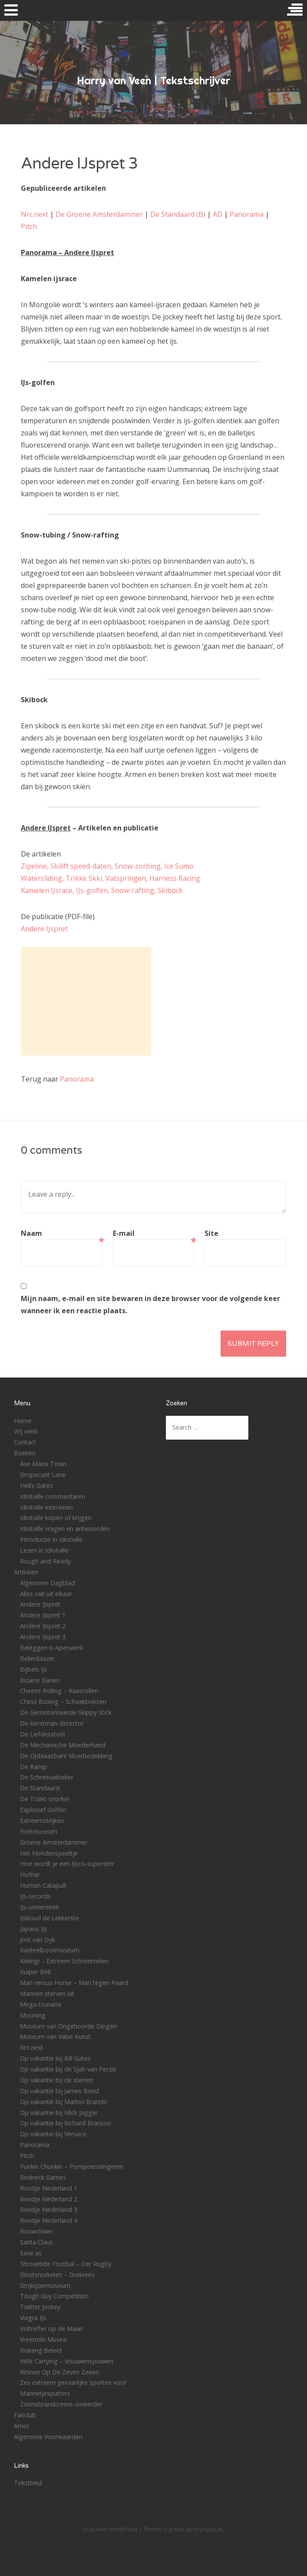 The height and width of the screenshot is (2576, 307). Describe the element at coordinates (43, 1810) in the screenshot. I see `Explosief Golfen` at that location.